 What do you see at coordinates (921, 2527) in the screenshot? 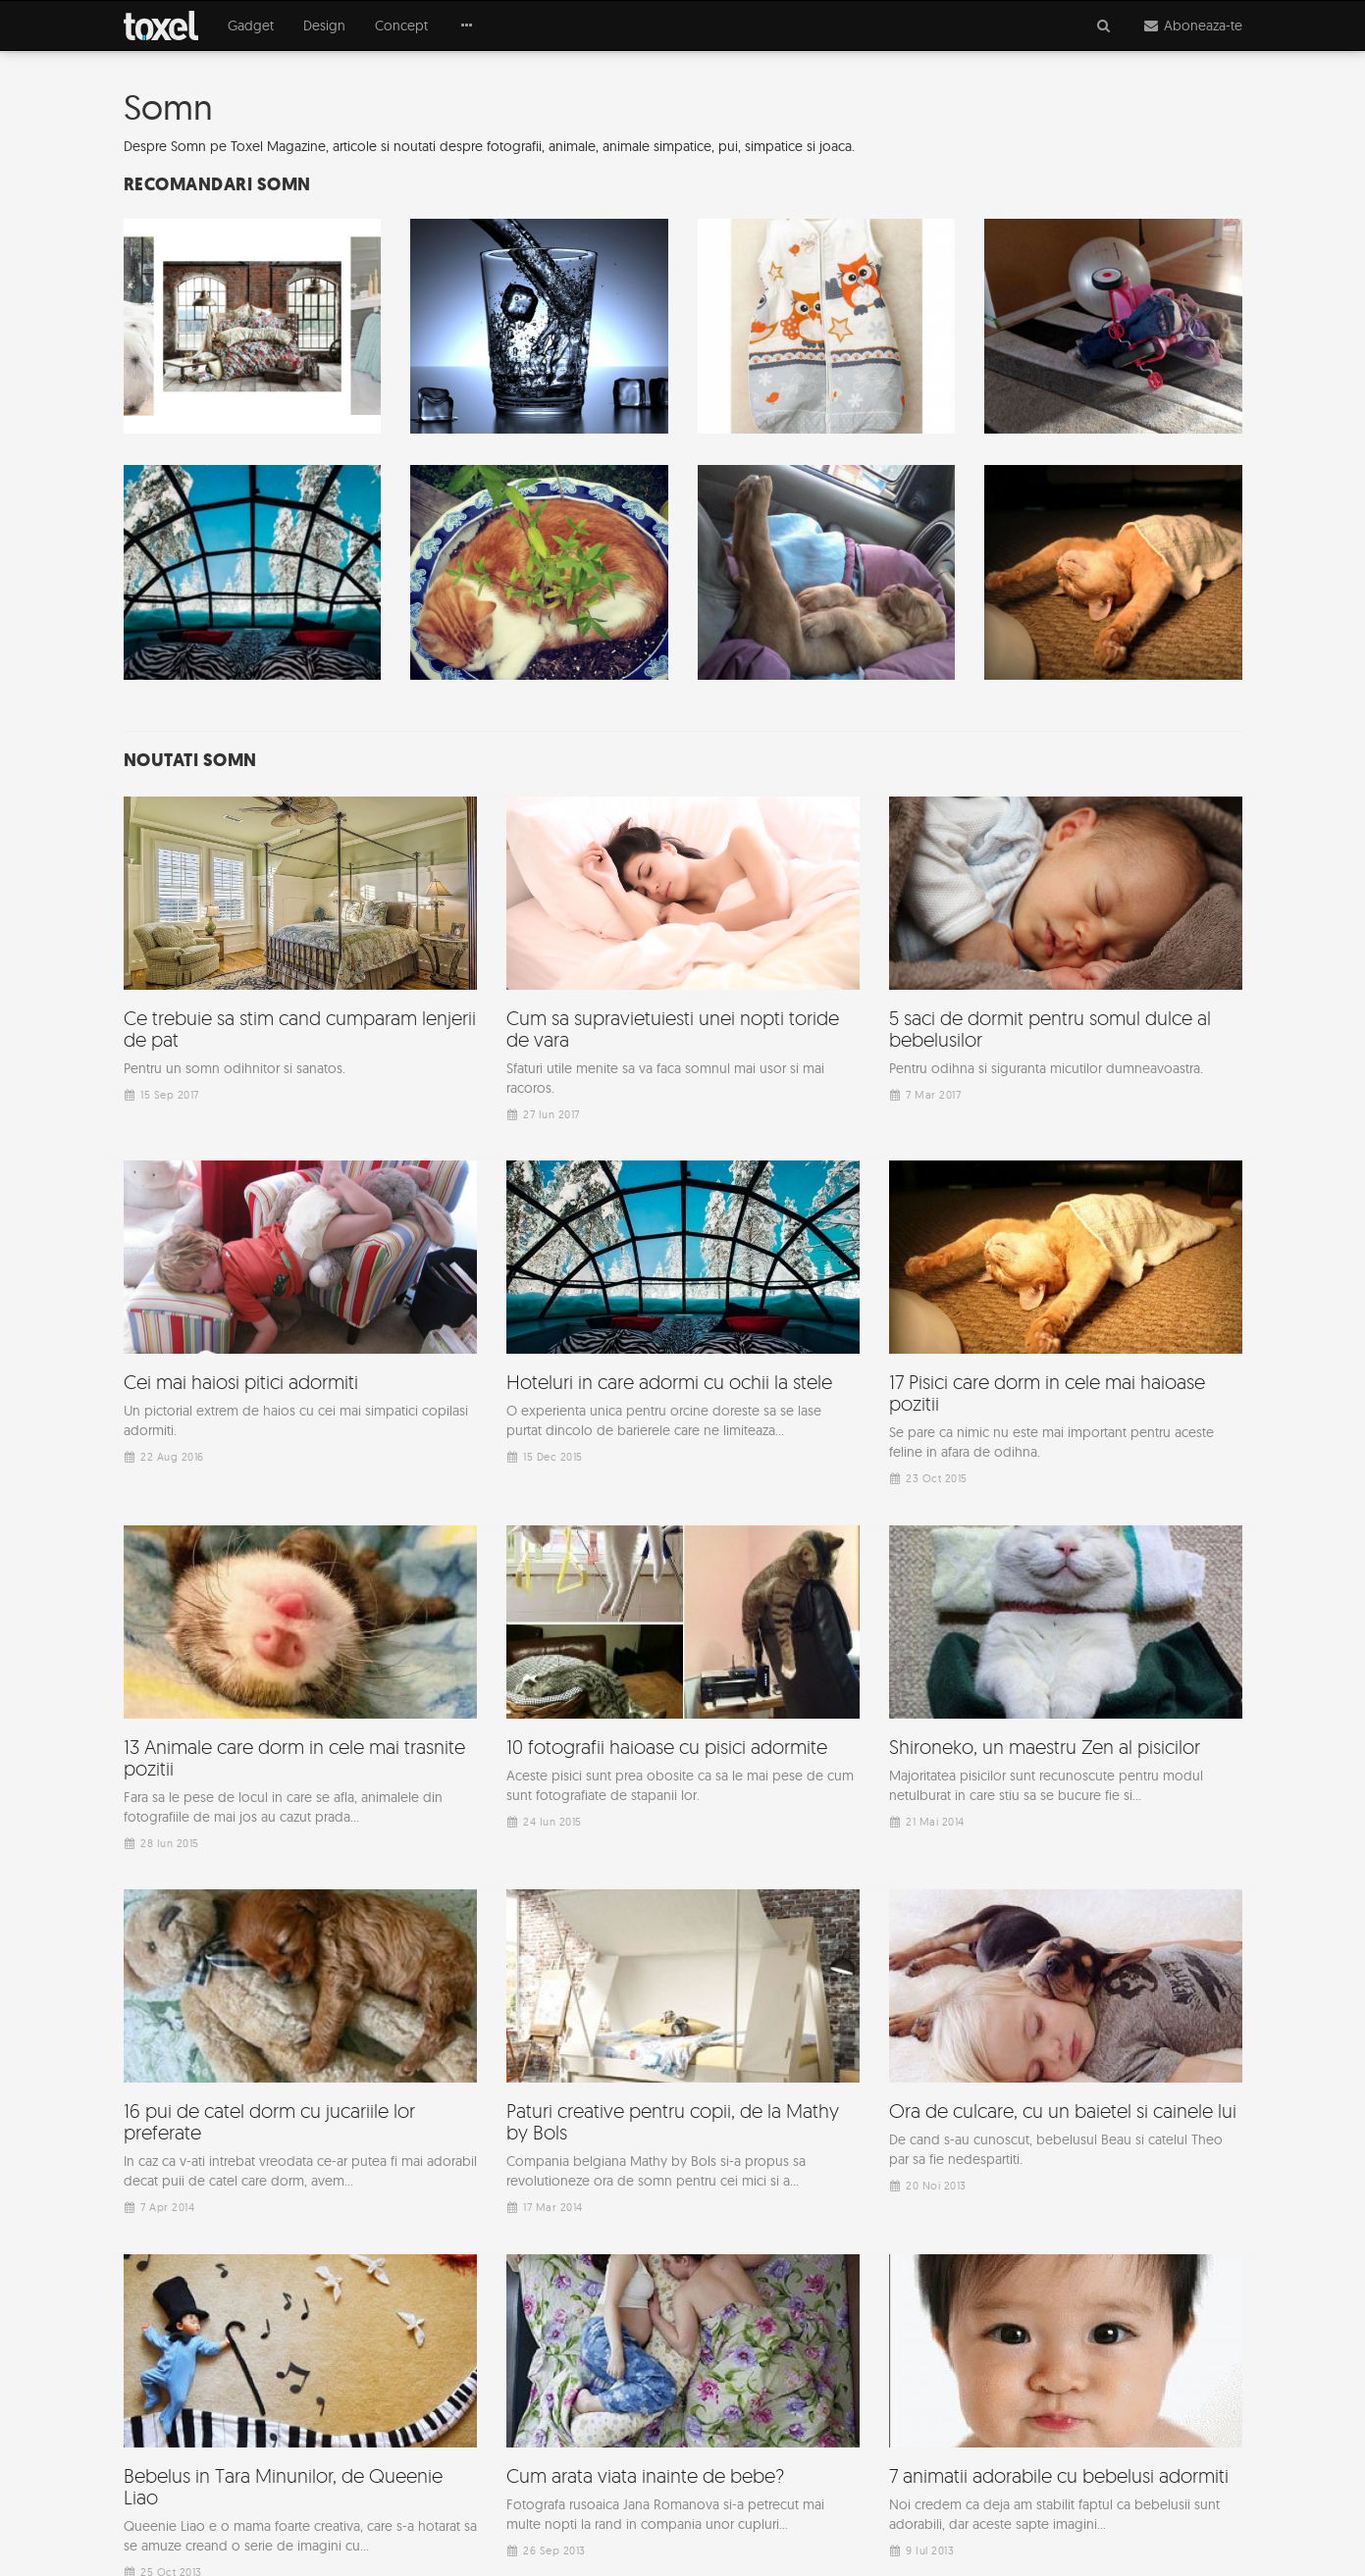
I see `Sitemap` at bounding box center [921, 2527].